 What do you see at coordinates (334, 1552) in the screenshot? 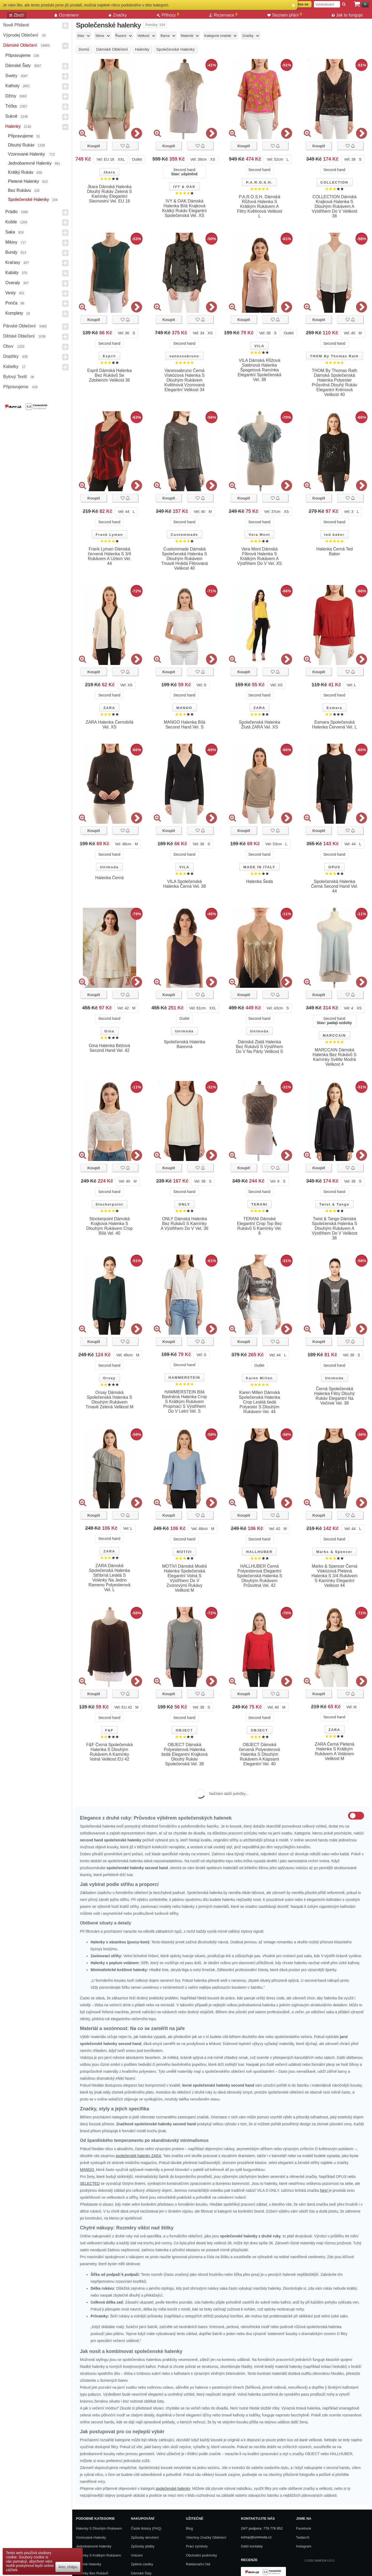
I see `Marks & Spencer` at bounding box center [334, 1552].